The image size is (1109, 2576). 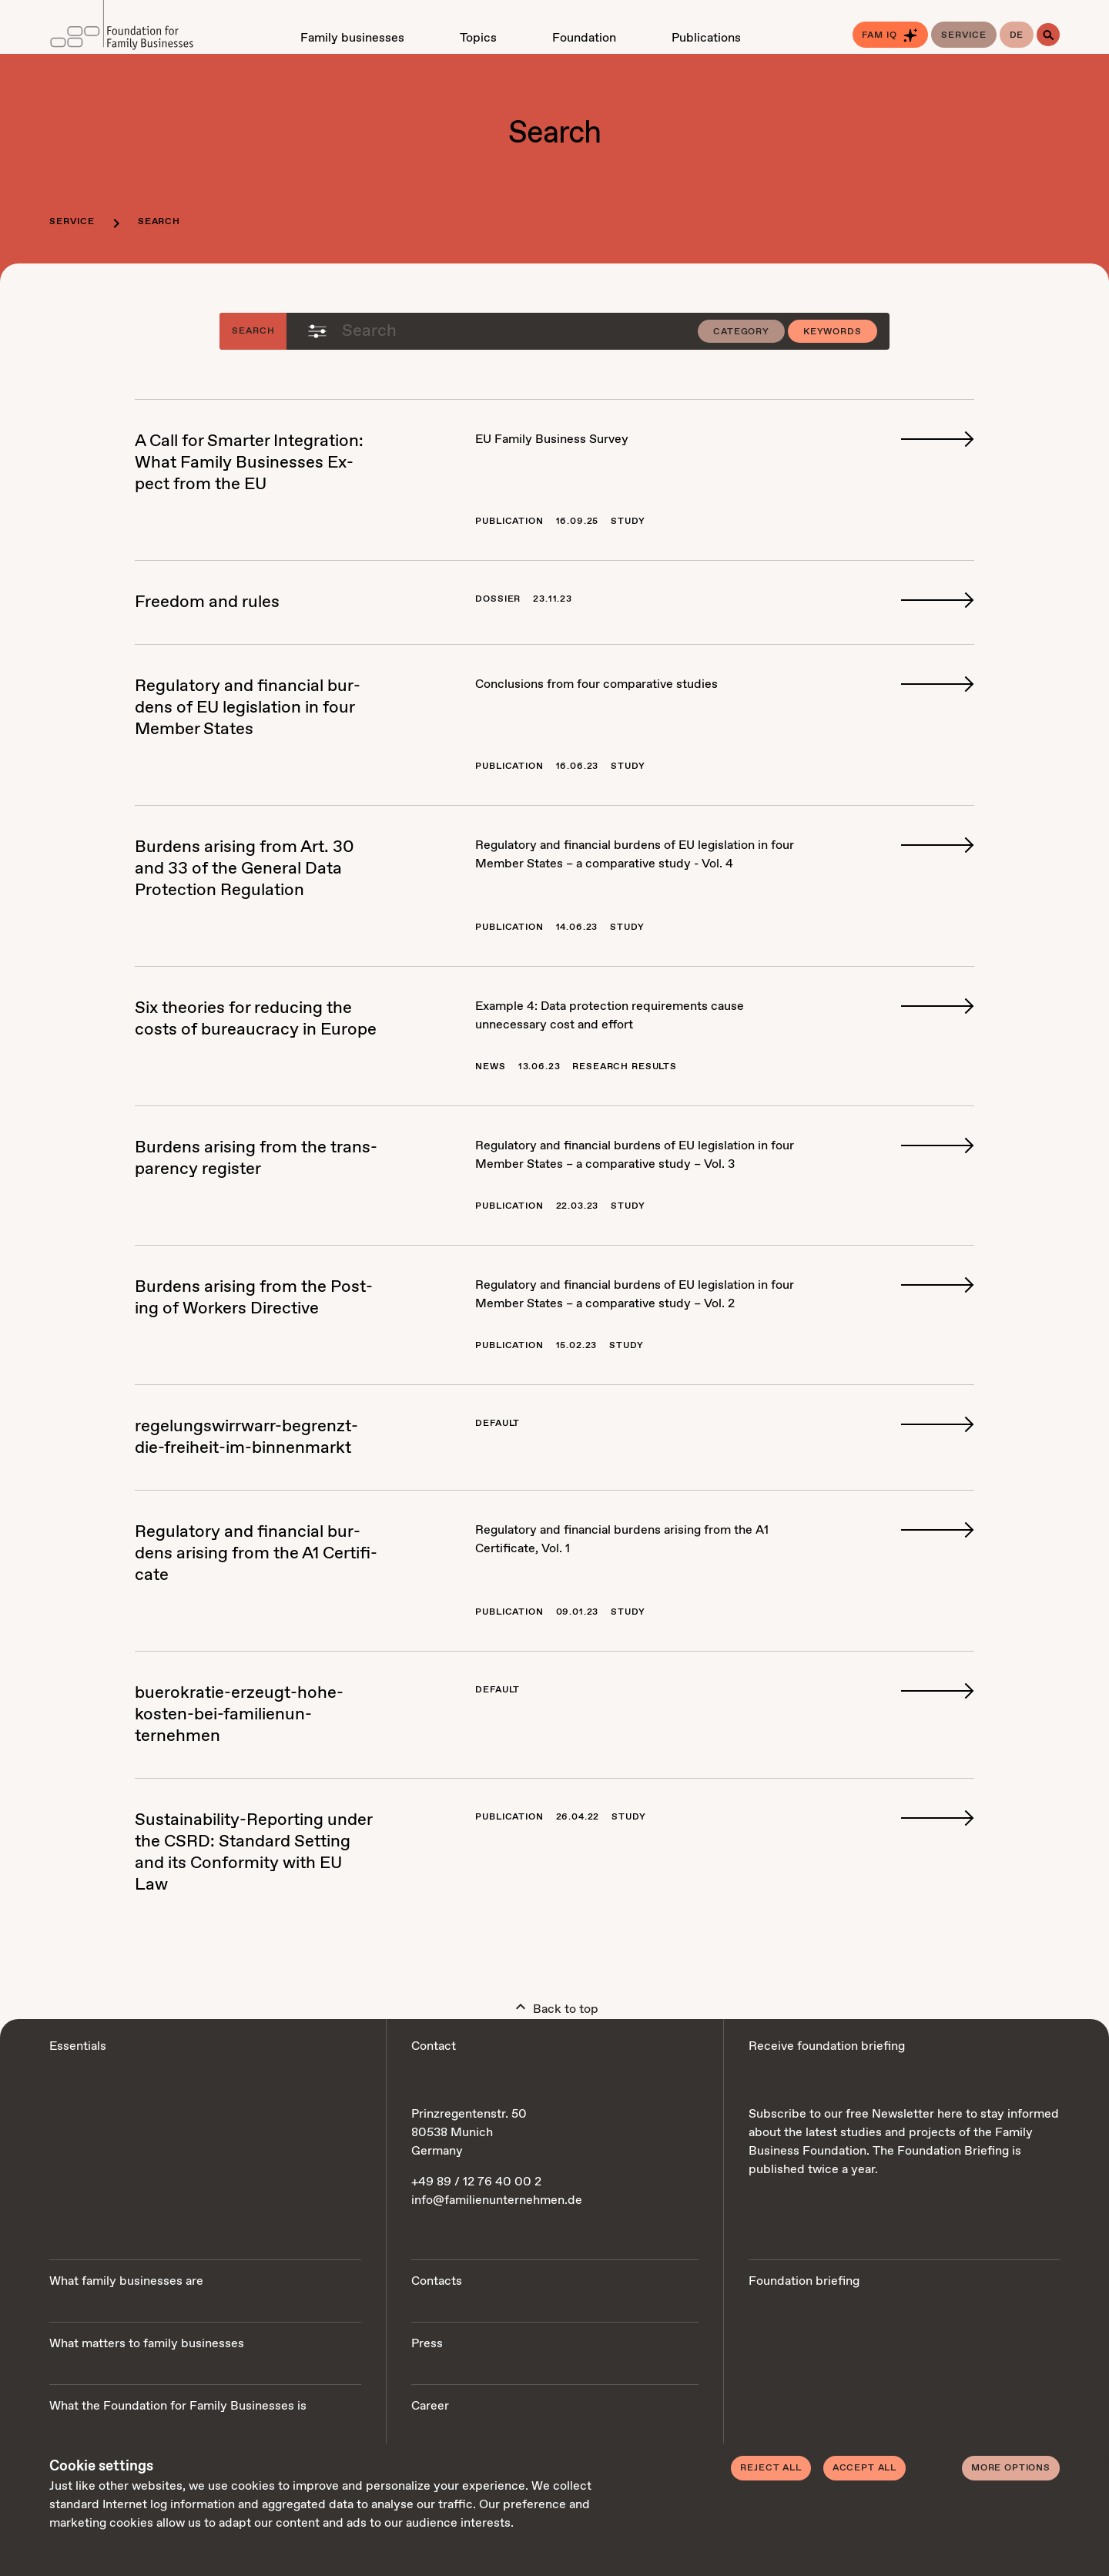 What do you see at coordinates (804, 2281) in the screenshot?
I see `Foundation briefing` at bounding box center [804, 2281].